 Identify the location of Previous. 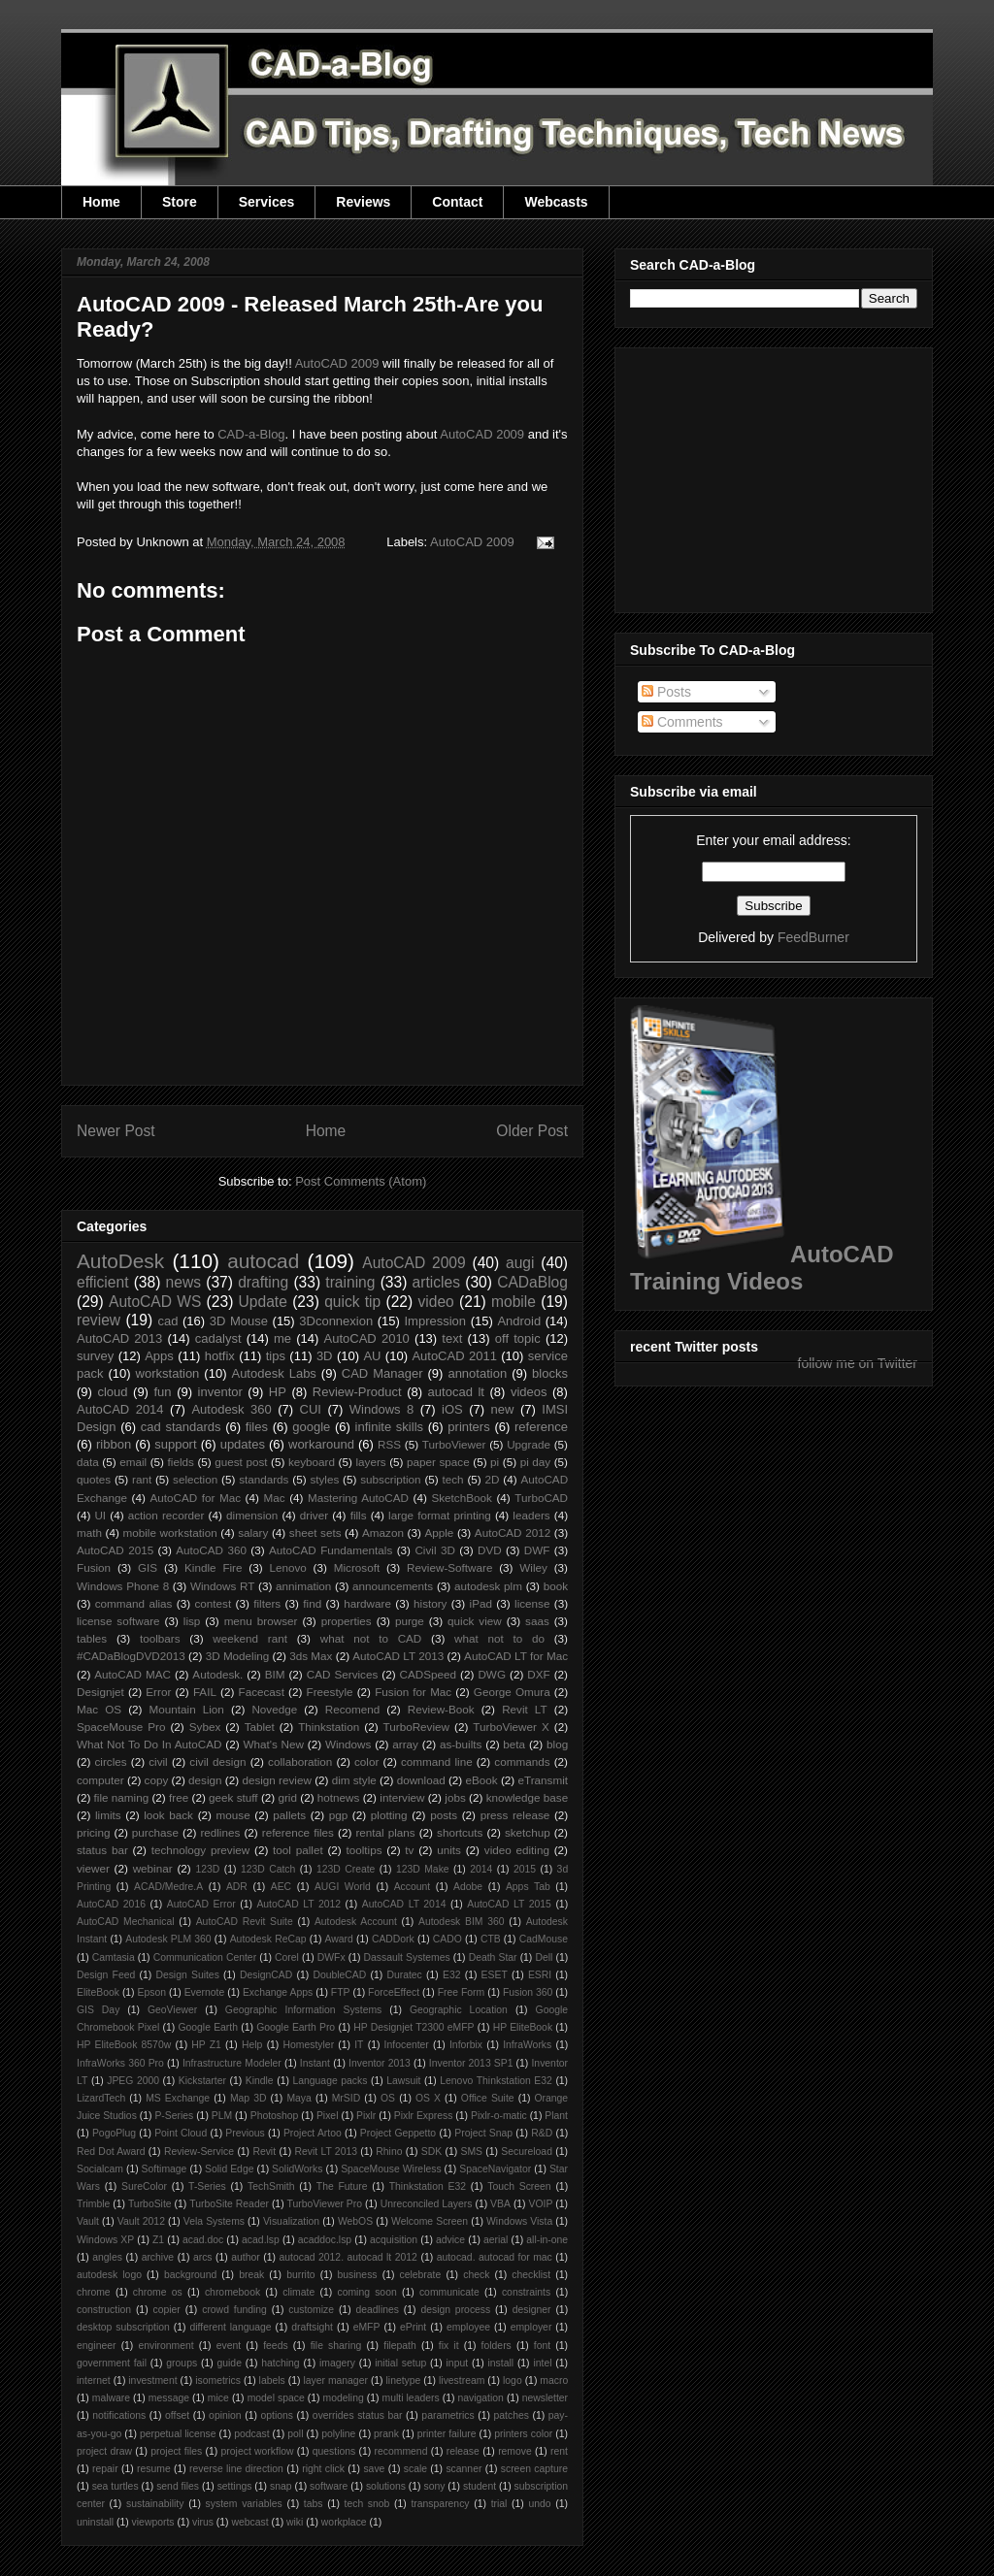
(244, 2133).